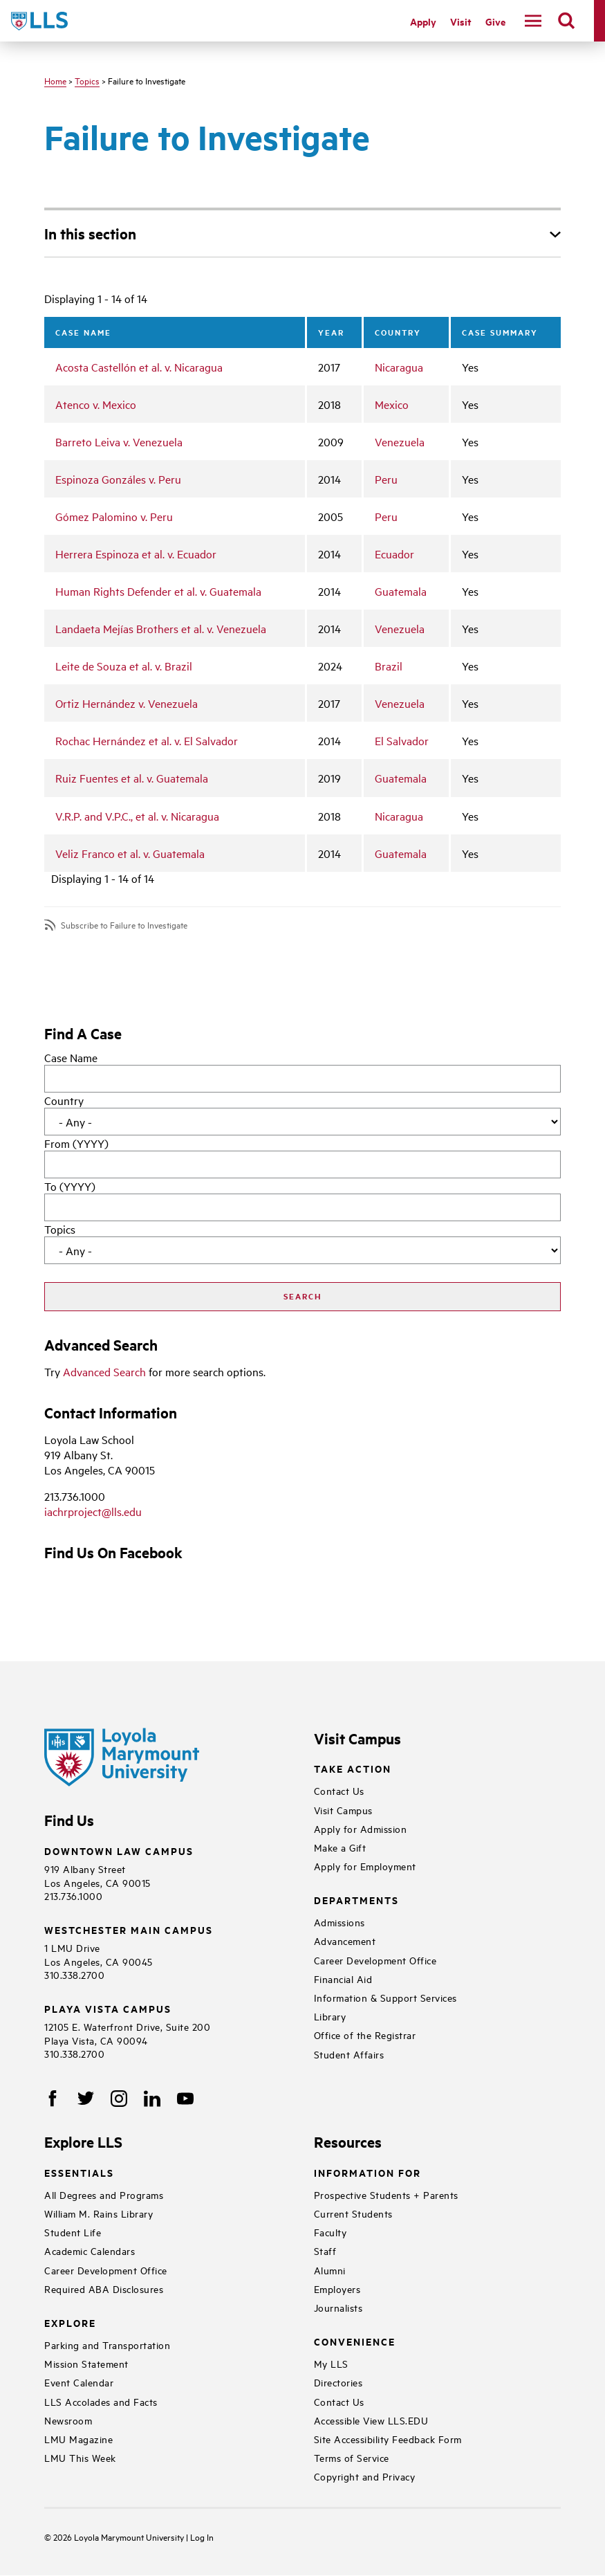 The height and width of the screenshot is (2576, 605). Describe the element at coordinates (360, 1828) in the screenshot. I see `Apply for Admission` at that location.